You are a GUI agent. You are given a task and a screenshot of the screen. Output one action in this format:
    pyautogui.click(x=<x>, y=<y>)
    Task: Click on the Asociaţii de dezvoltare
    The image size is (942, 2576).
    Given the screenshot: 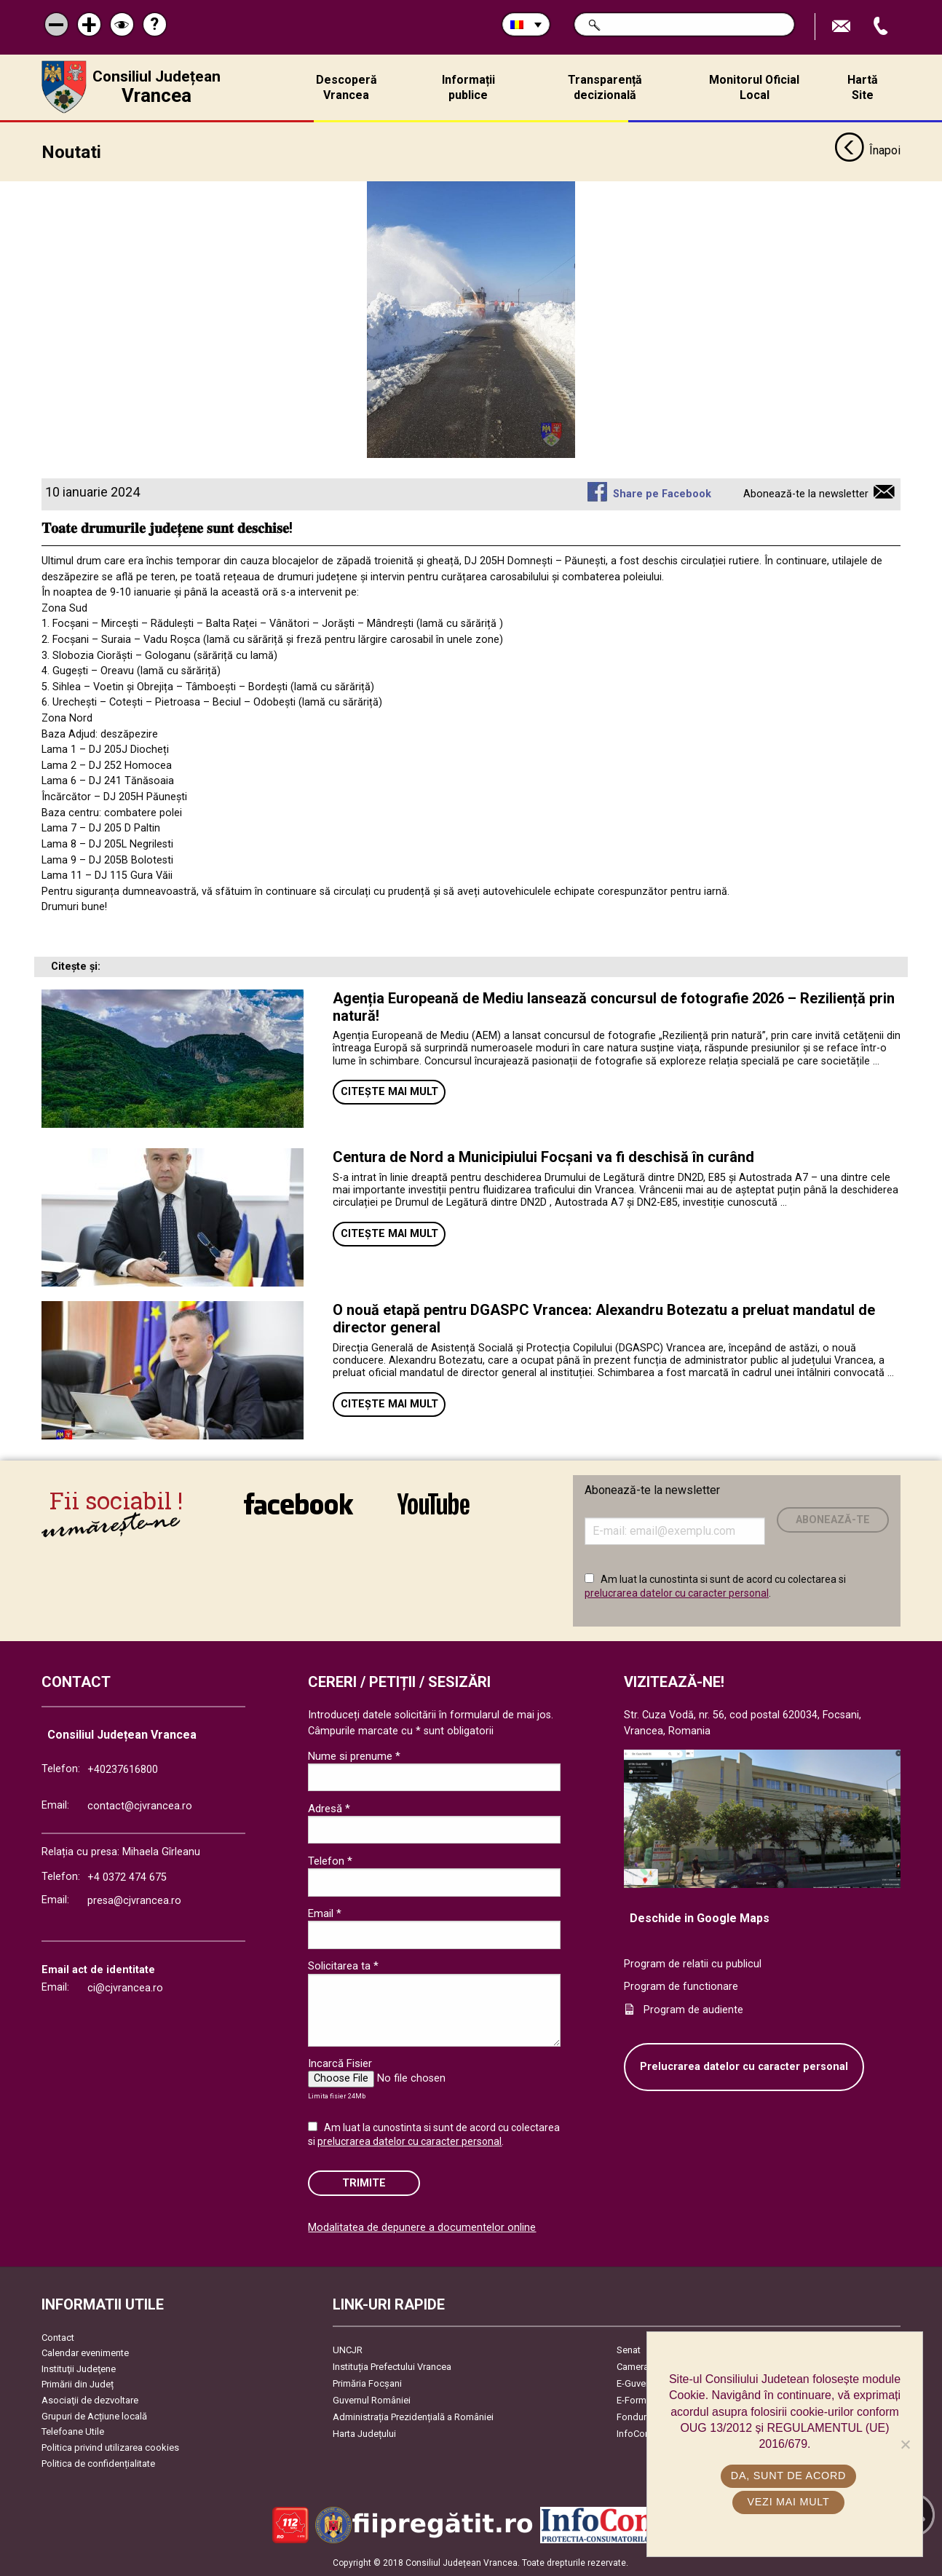 What is the action you would take?
    pyautogui.click(x=89, y=2400)
    